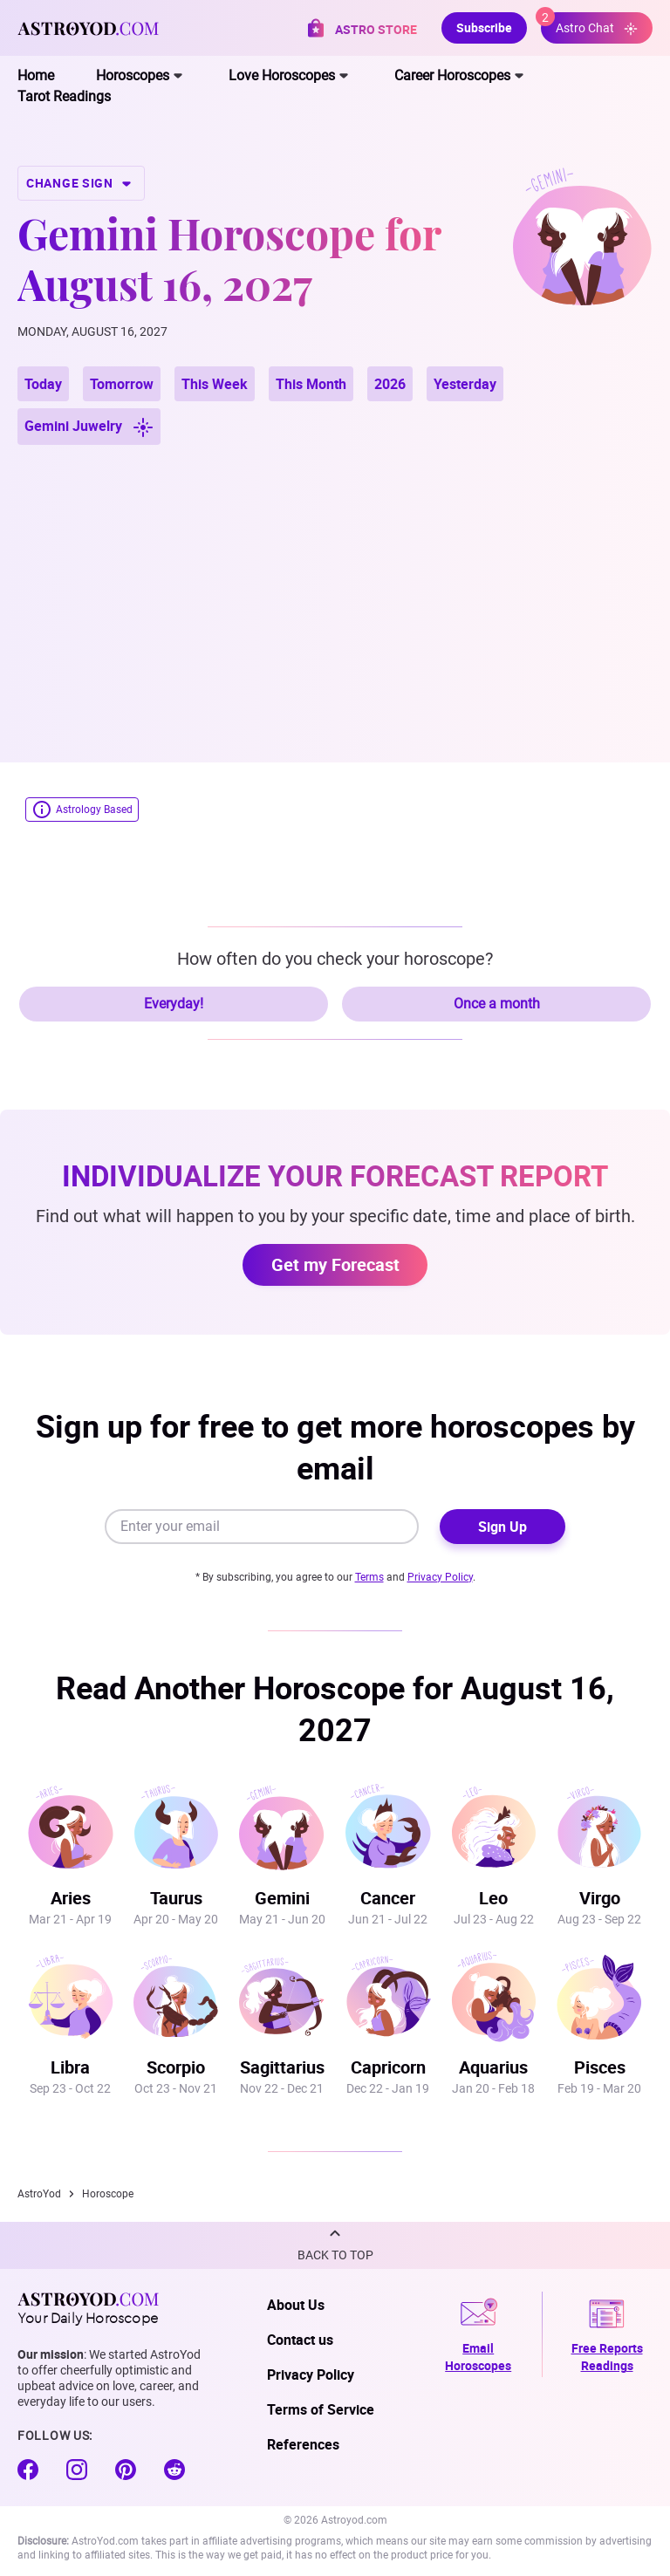 The height and width of the screenshot is (2576, 670). Describe the element at coordinates (497, 1003) in the screenshot. I see `Once a month` at that location.